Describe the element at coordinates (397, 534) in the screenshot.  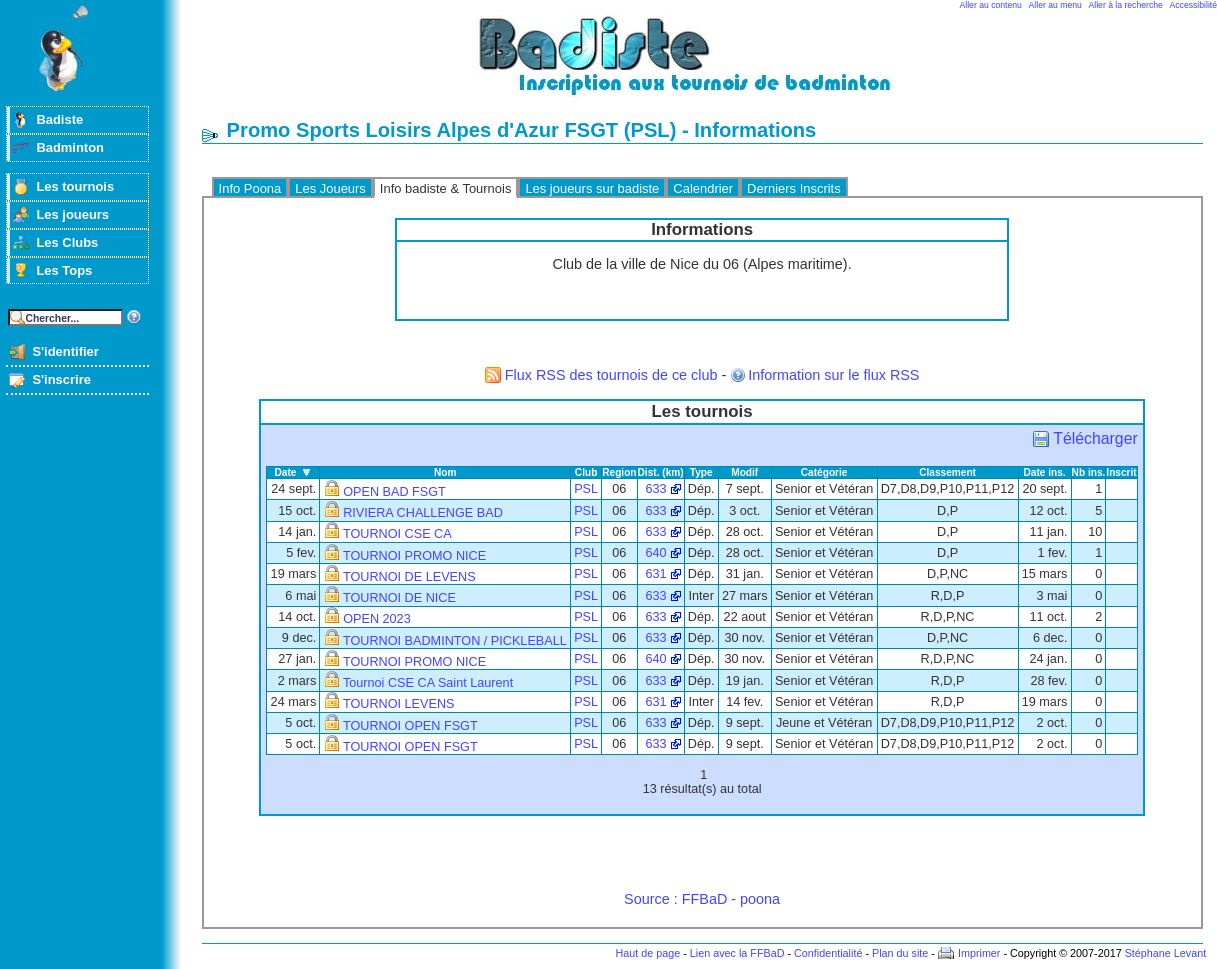
I see `TOURNOI CSE CA` at that location.